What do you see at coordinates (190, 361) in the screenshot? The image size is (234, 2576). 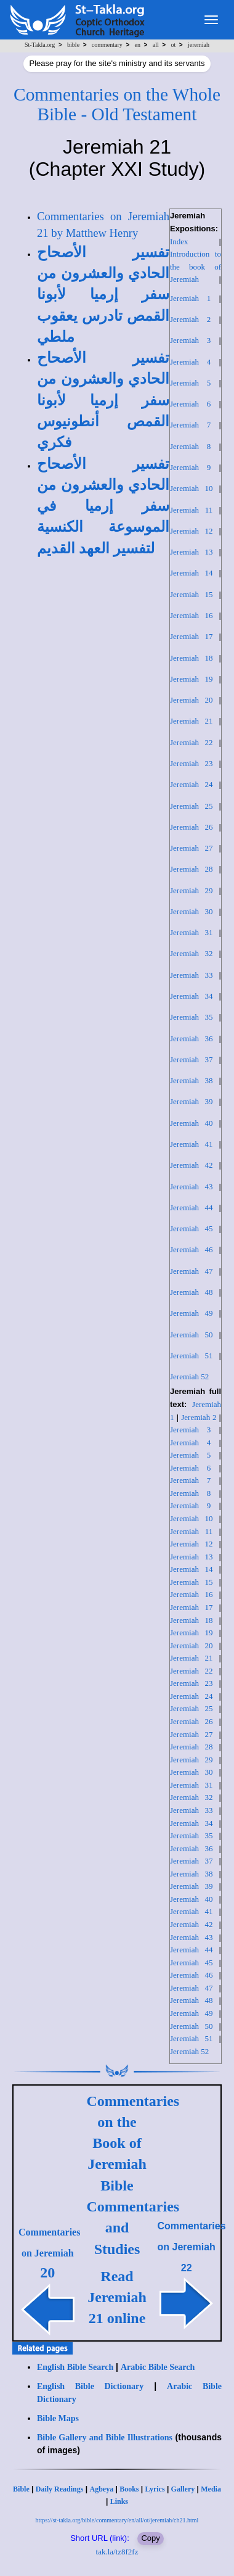 I see `Jeremiah 4` at bounding box center [190, 361].